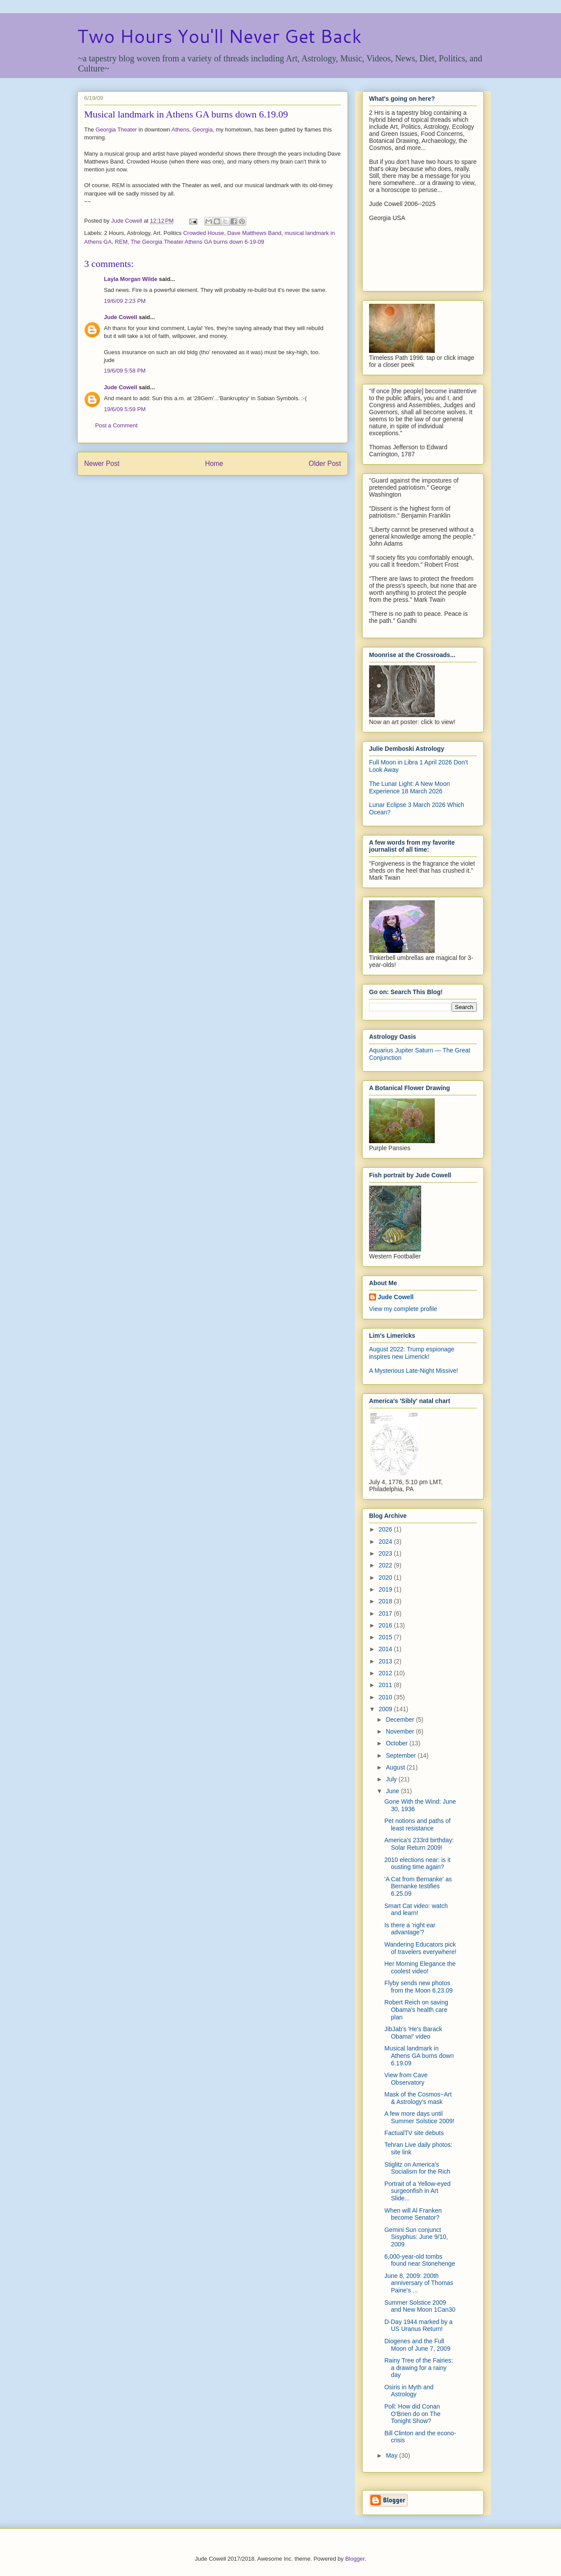 Image resolution: width=561 pixels, height=2576 pixels. I want to click on Athens, Georgia, so click(192, 129).